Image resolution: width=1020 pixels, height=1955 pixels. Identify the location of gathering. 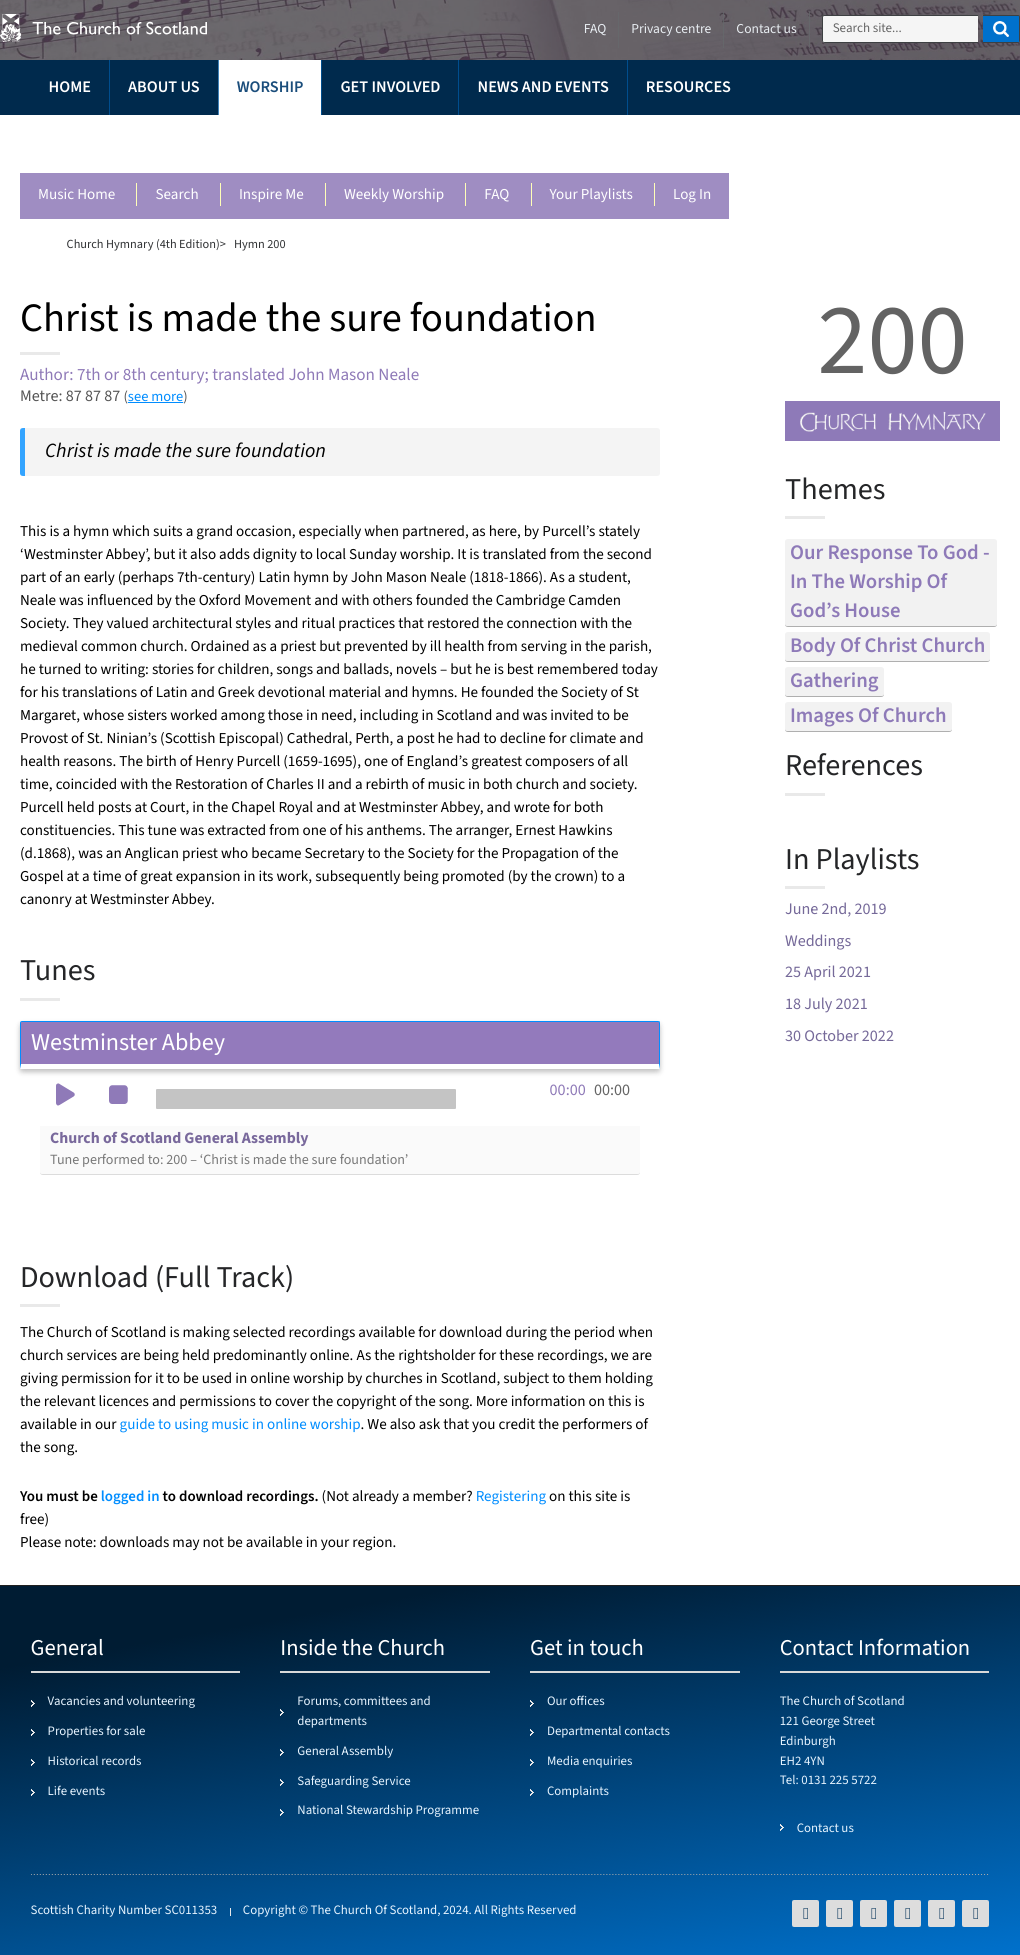
(834, 681).